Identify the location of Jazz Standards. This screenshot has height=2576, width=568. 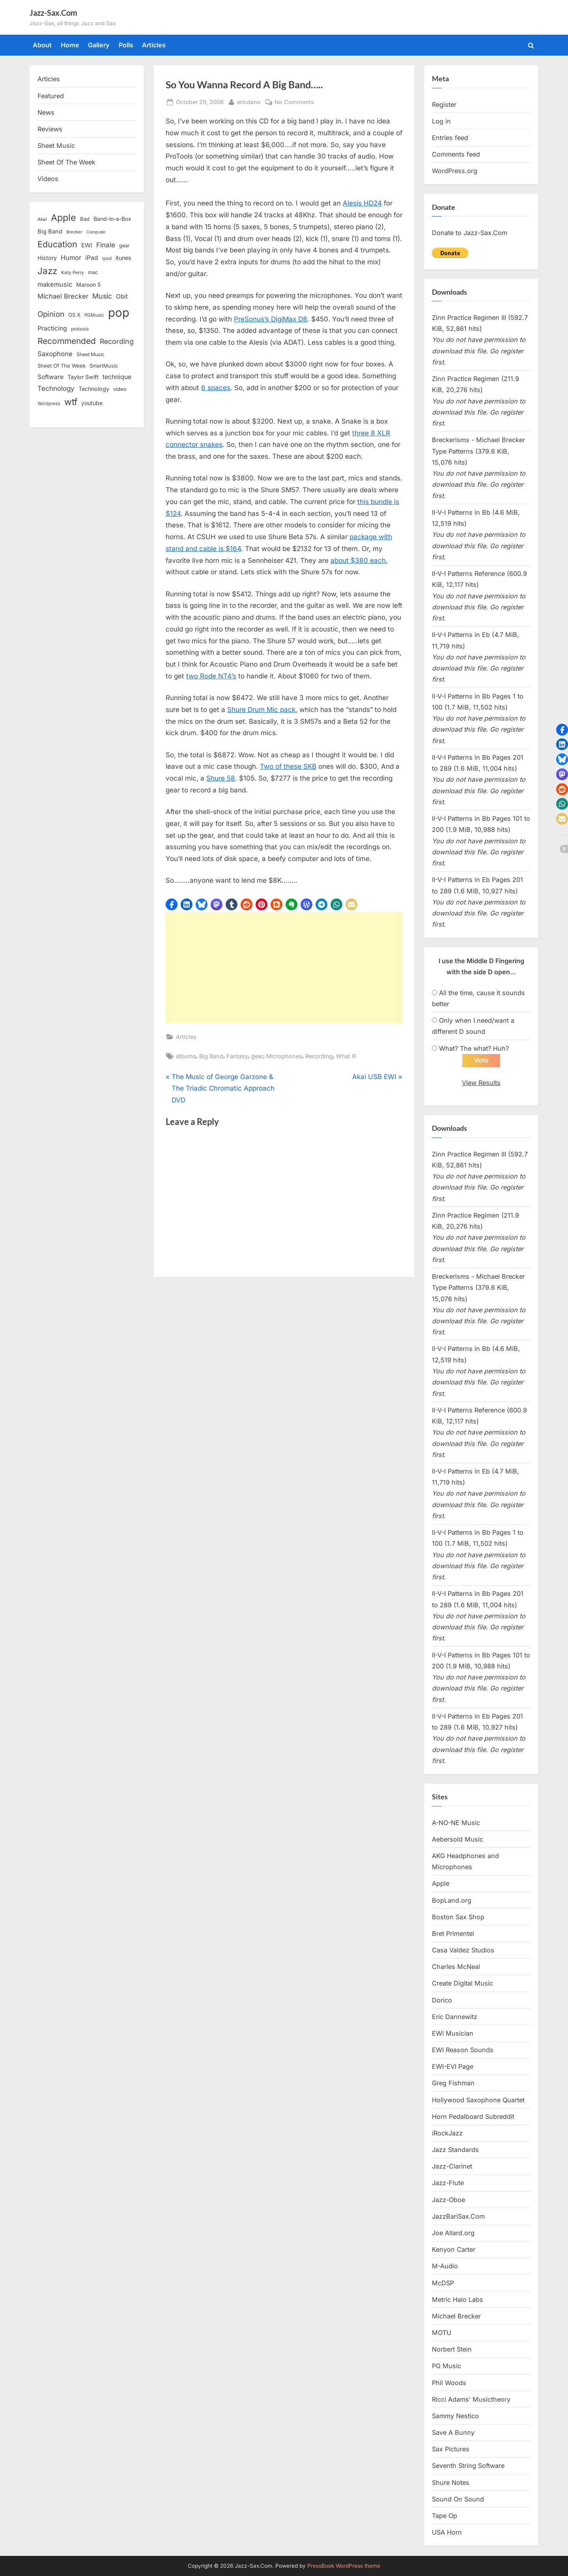
(455, 2150).